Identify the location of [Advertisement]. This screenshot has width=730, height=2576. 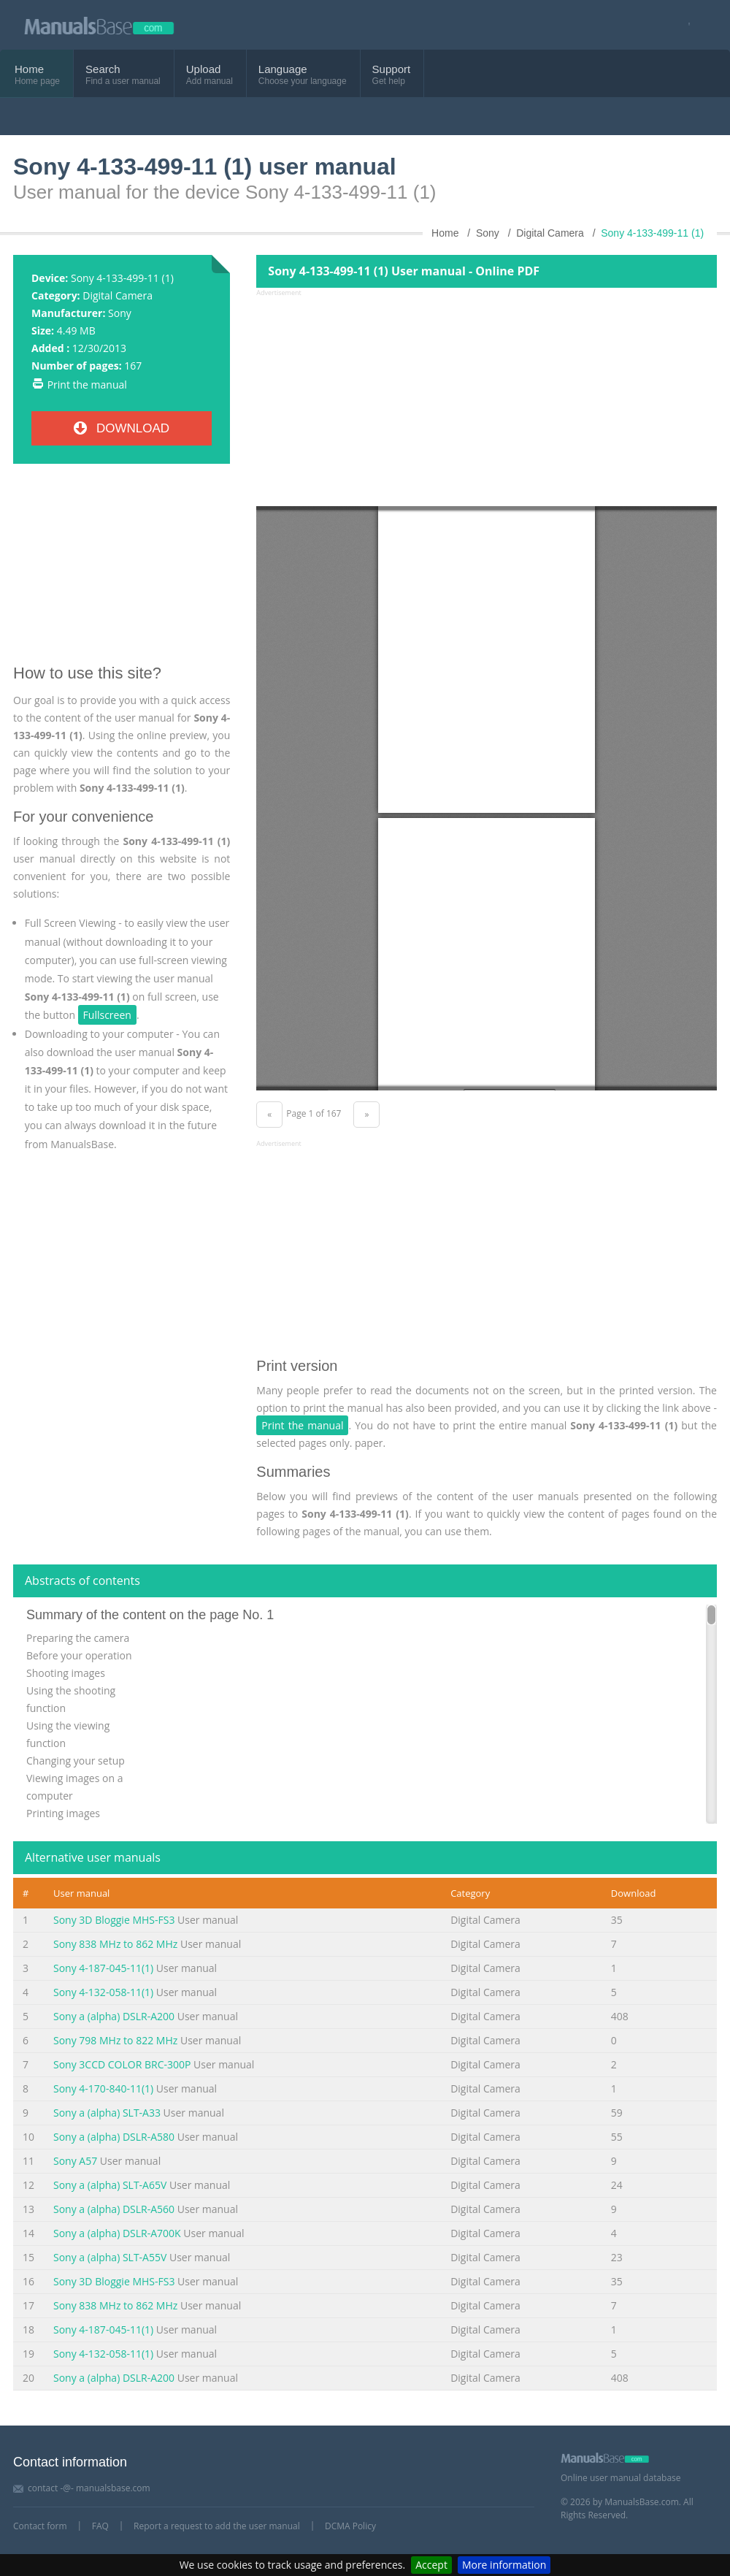
(121, 569).